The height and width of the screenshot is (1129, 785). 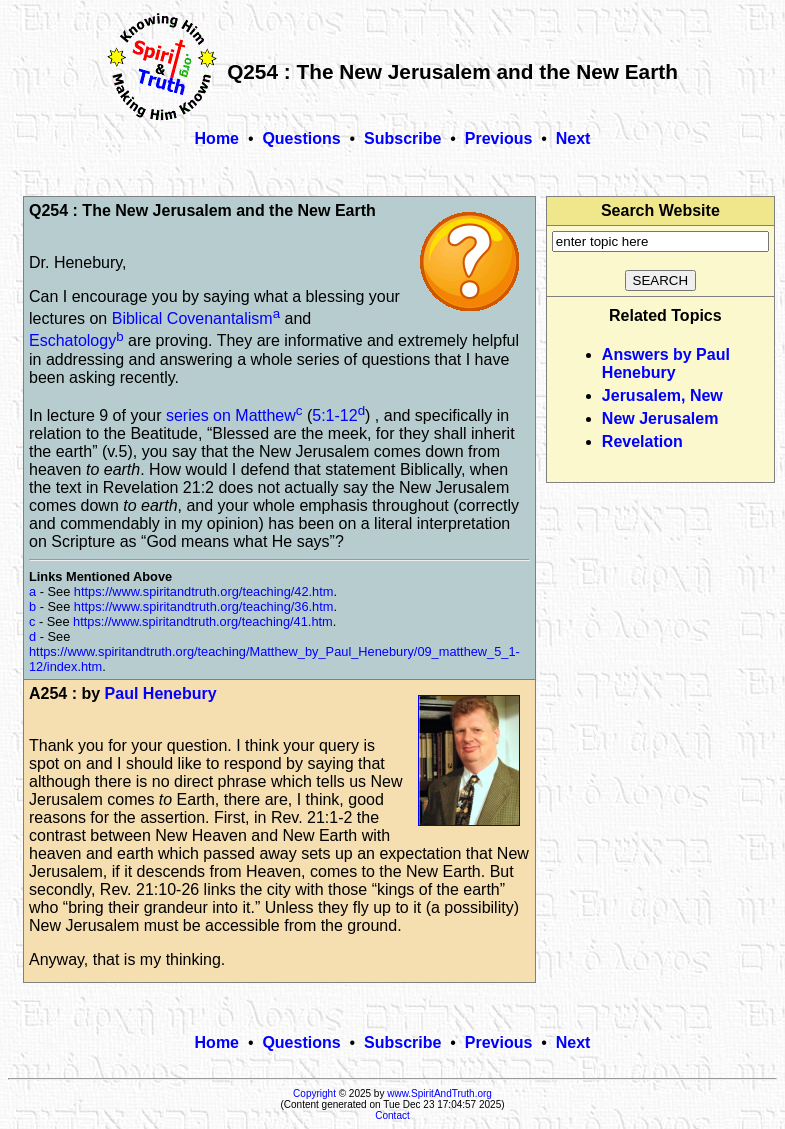 What do you see at coordinates (334, 415) in the screenshot?
I see `5:1-12` at bounding box center [334, 415].